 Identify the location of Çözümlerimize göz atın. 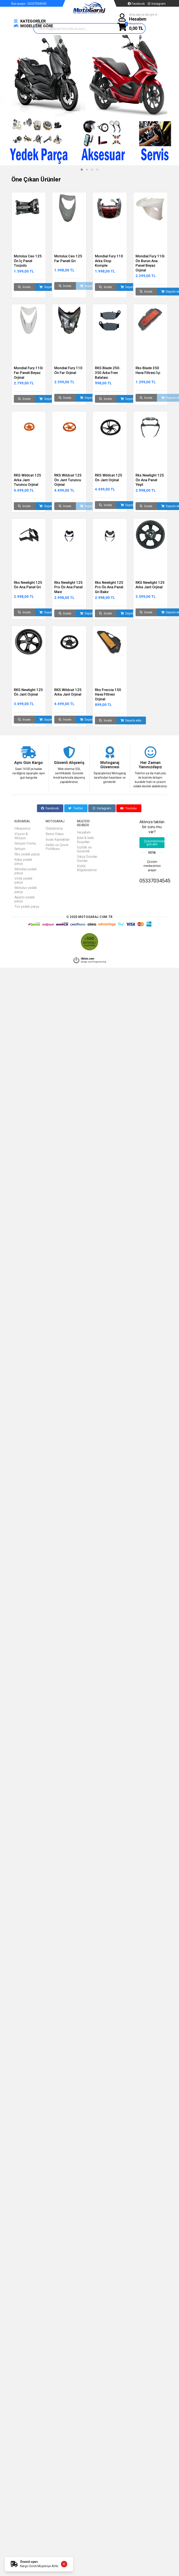
(154, 842).